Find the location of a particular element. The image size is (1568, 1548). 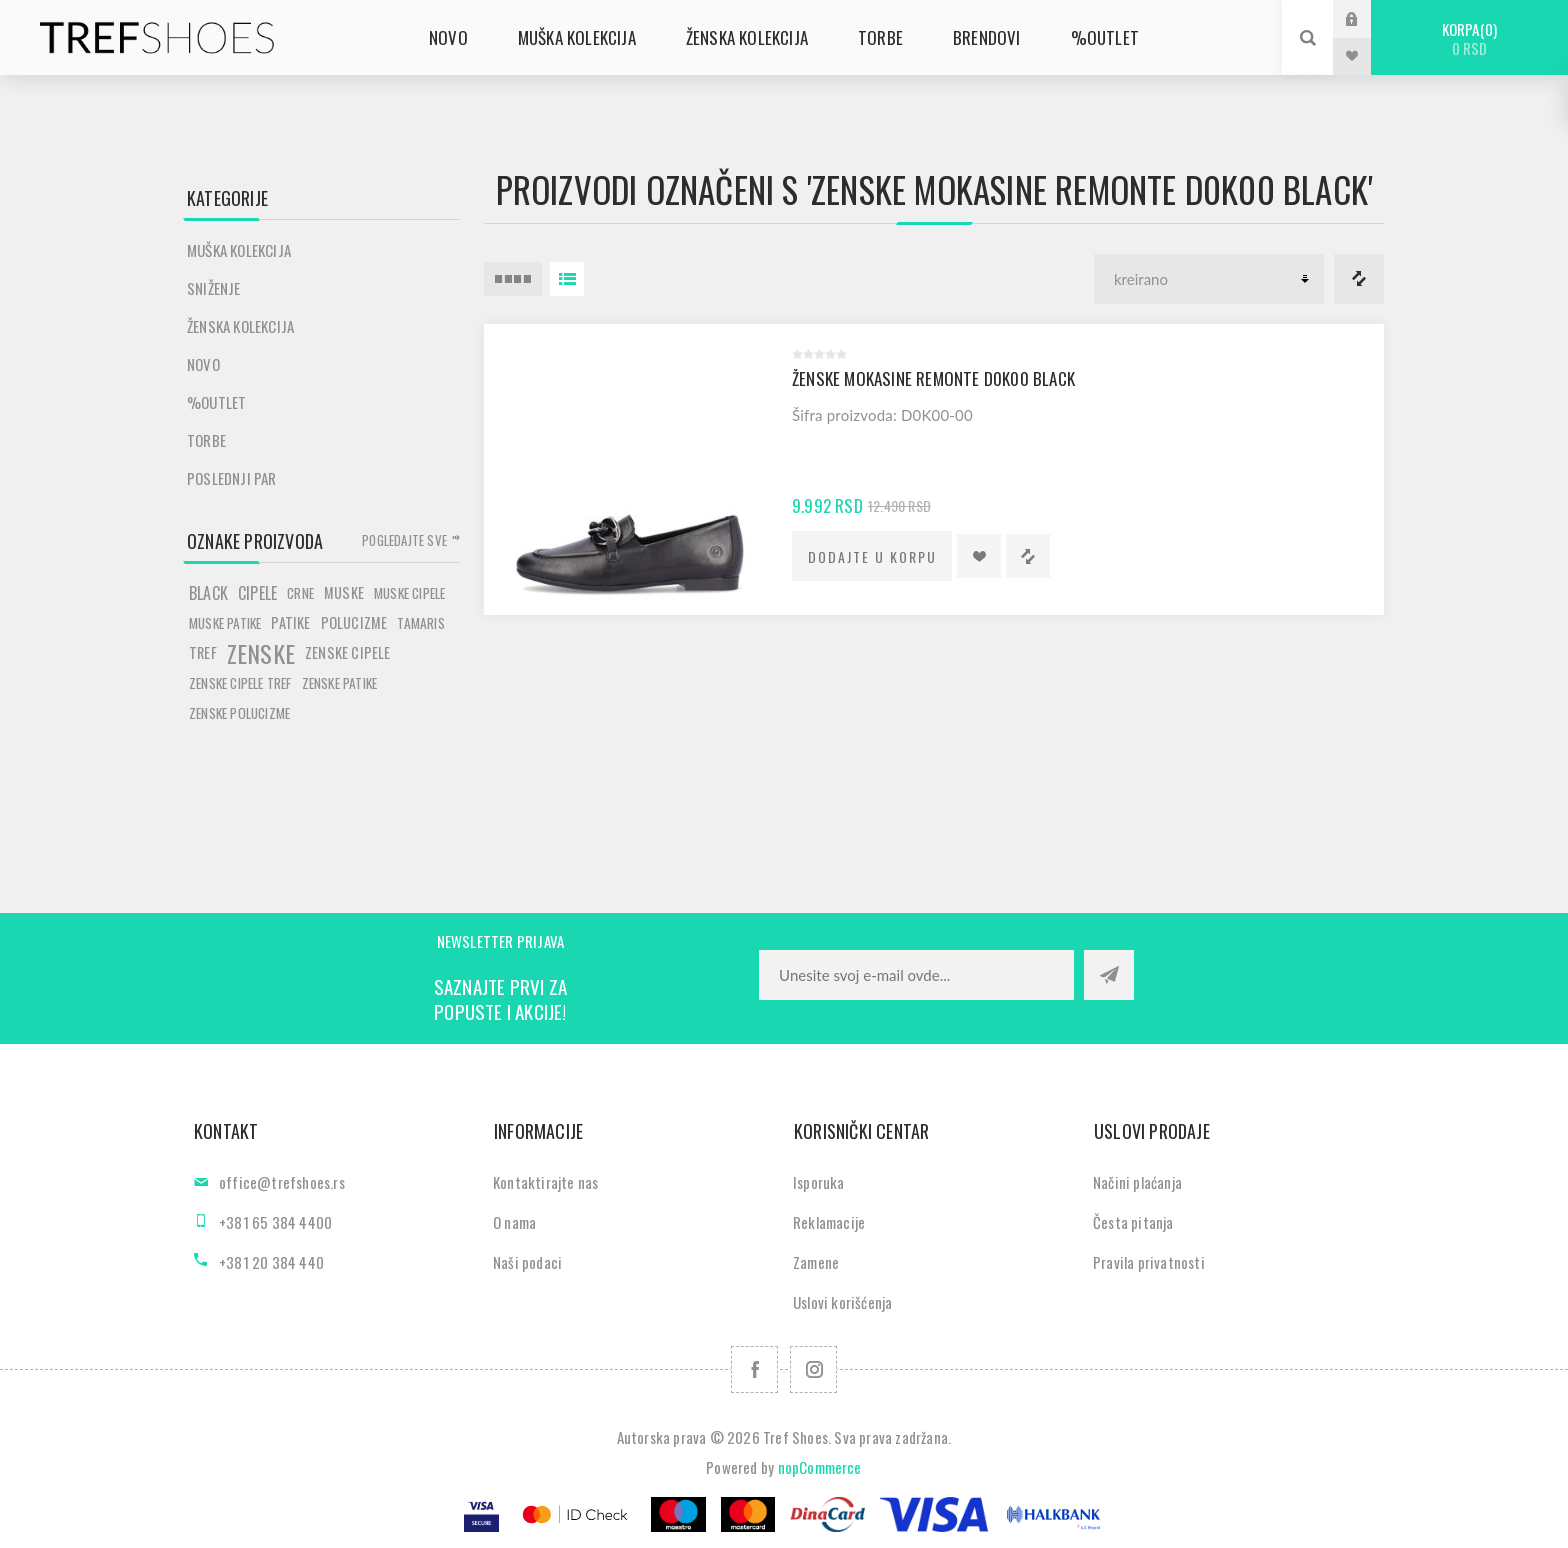

crne is located at coordinates (300, 593).